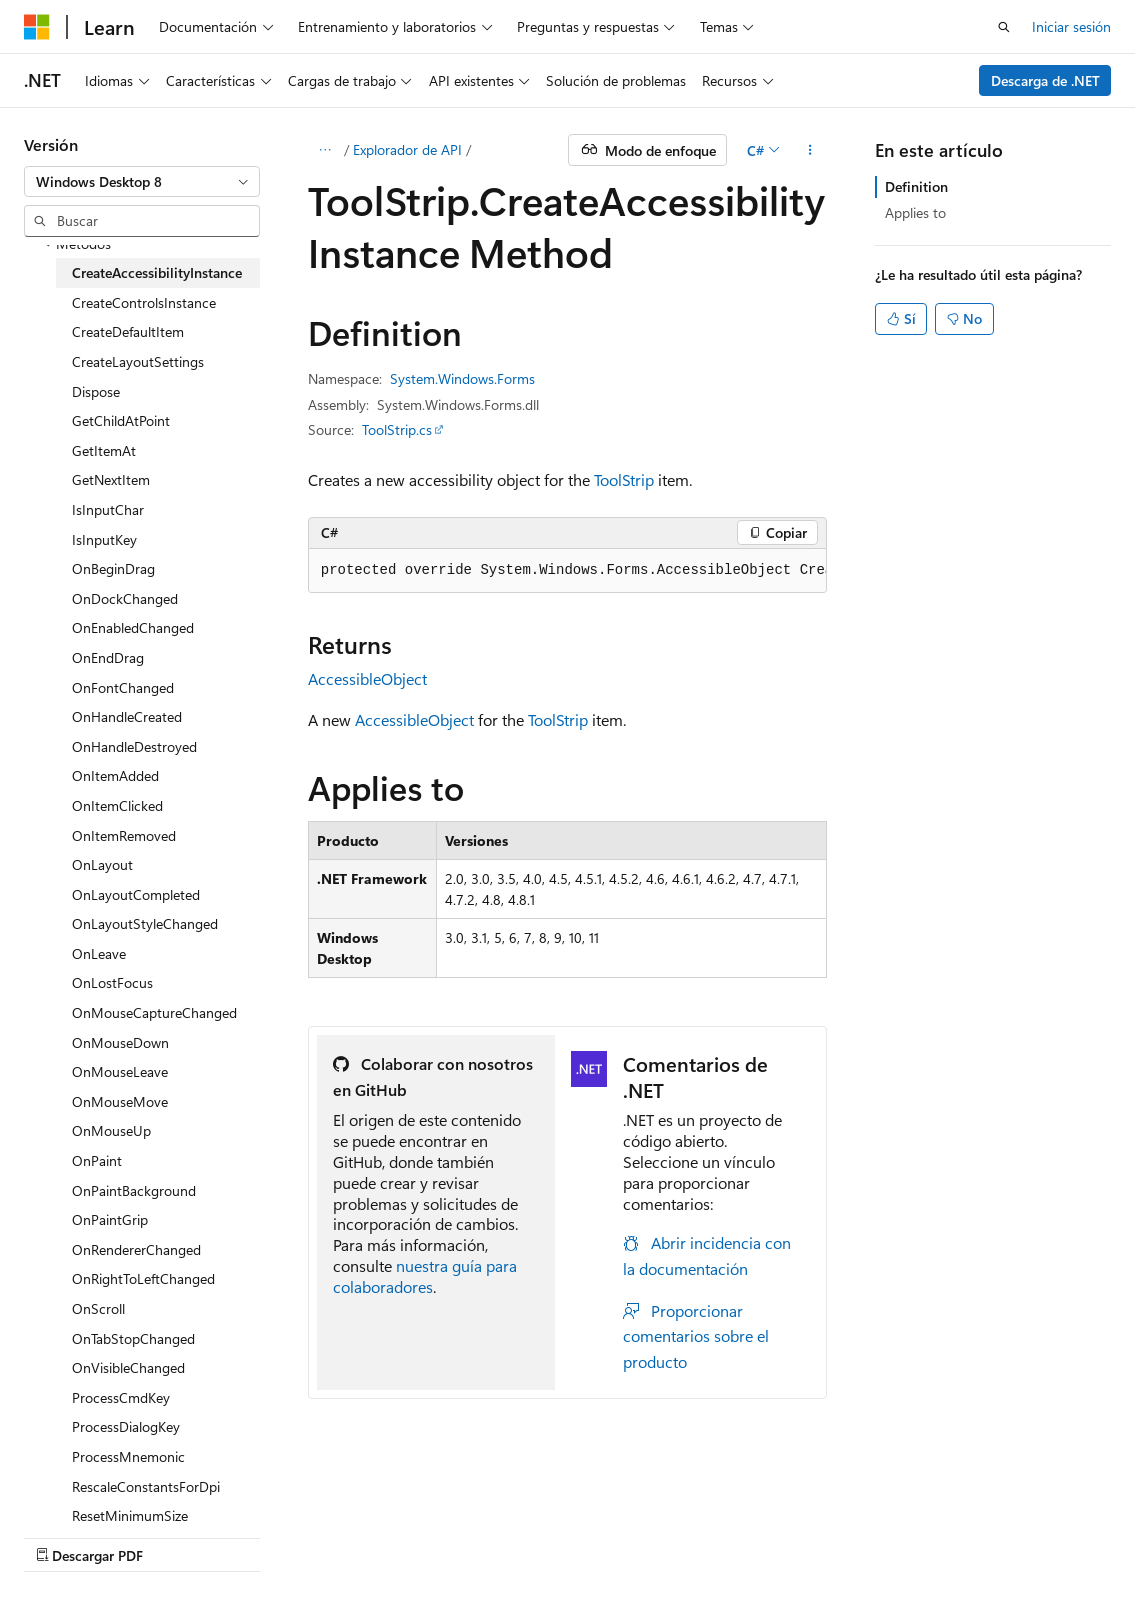  Describe the element at coordinates (407, 149) in the screenshot. I see `Explorador de API` at that location.